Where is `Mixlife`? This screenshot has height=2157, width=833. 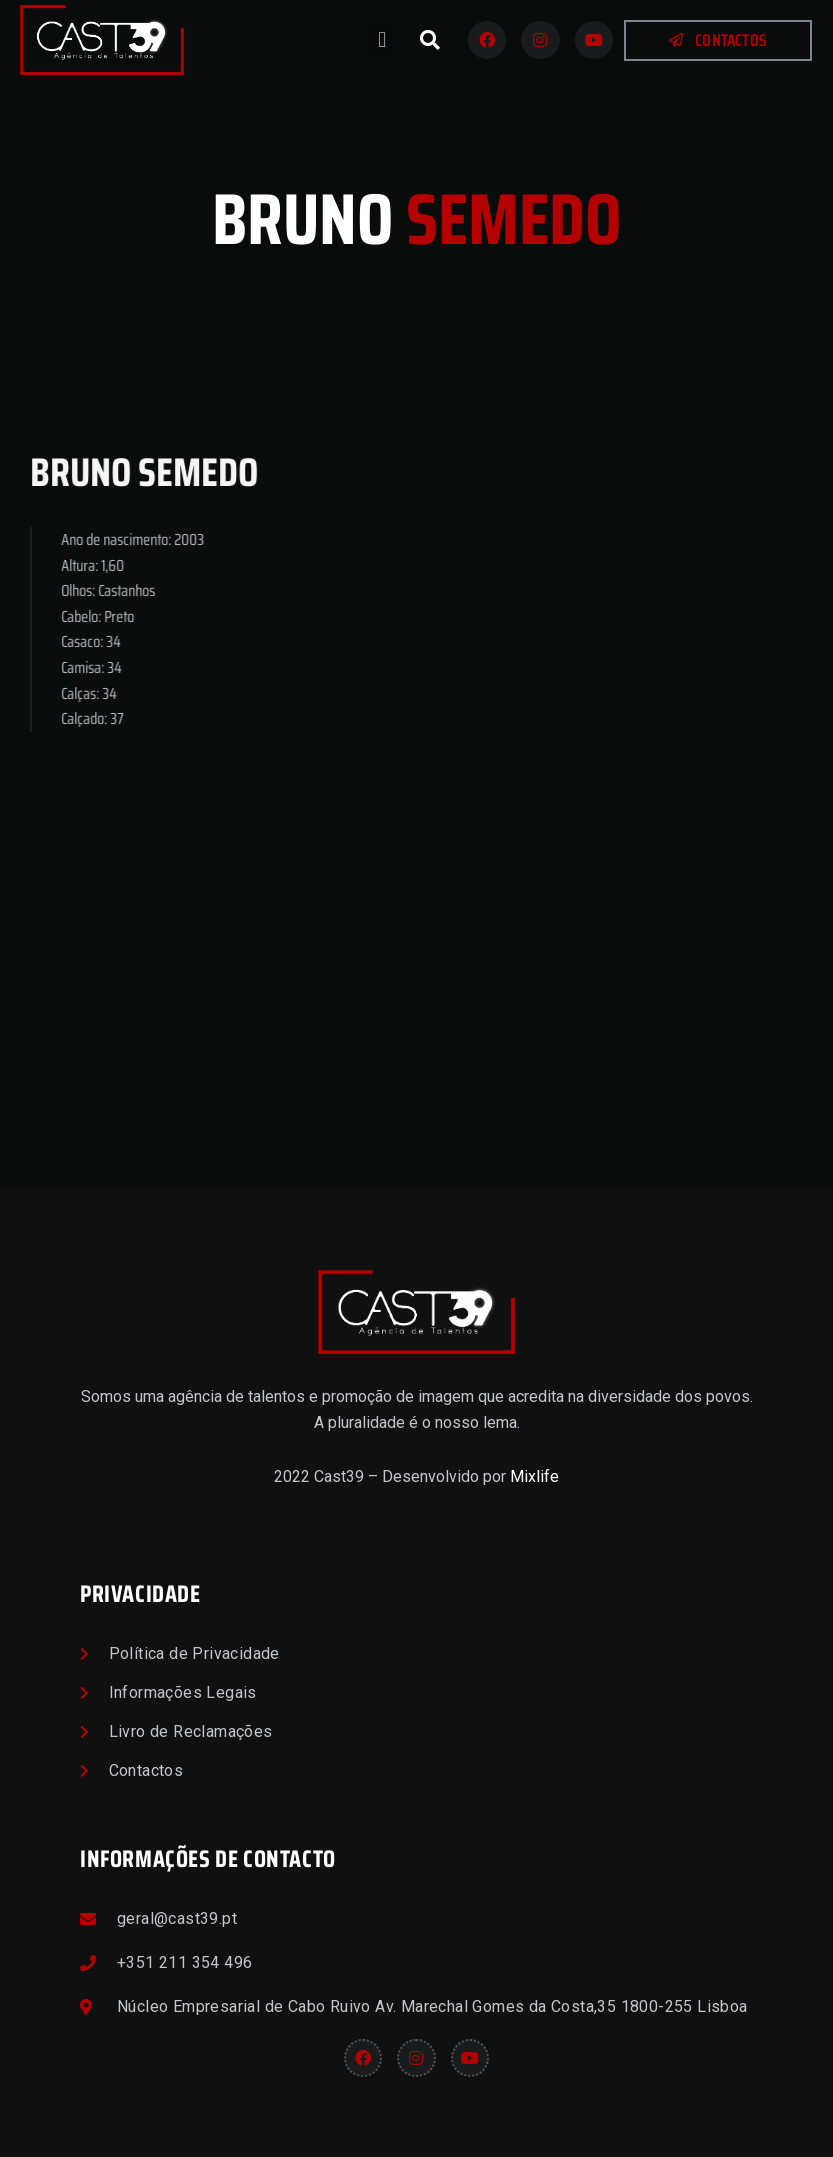 Mixlife is located at coordinates (534, 1476).